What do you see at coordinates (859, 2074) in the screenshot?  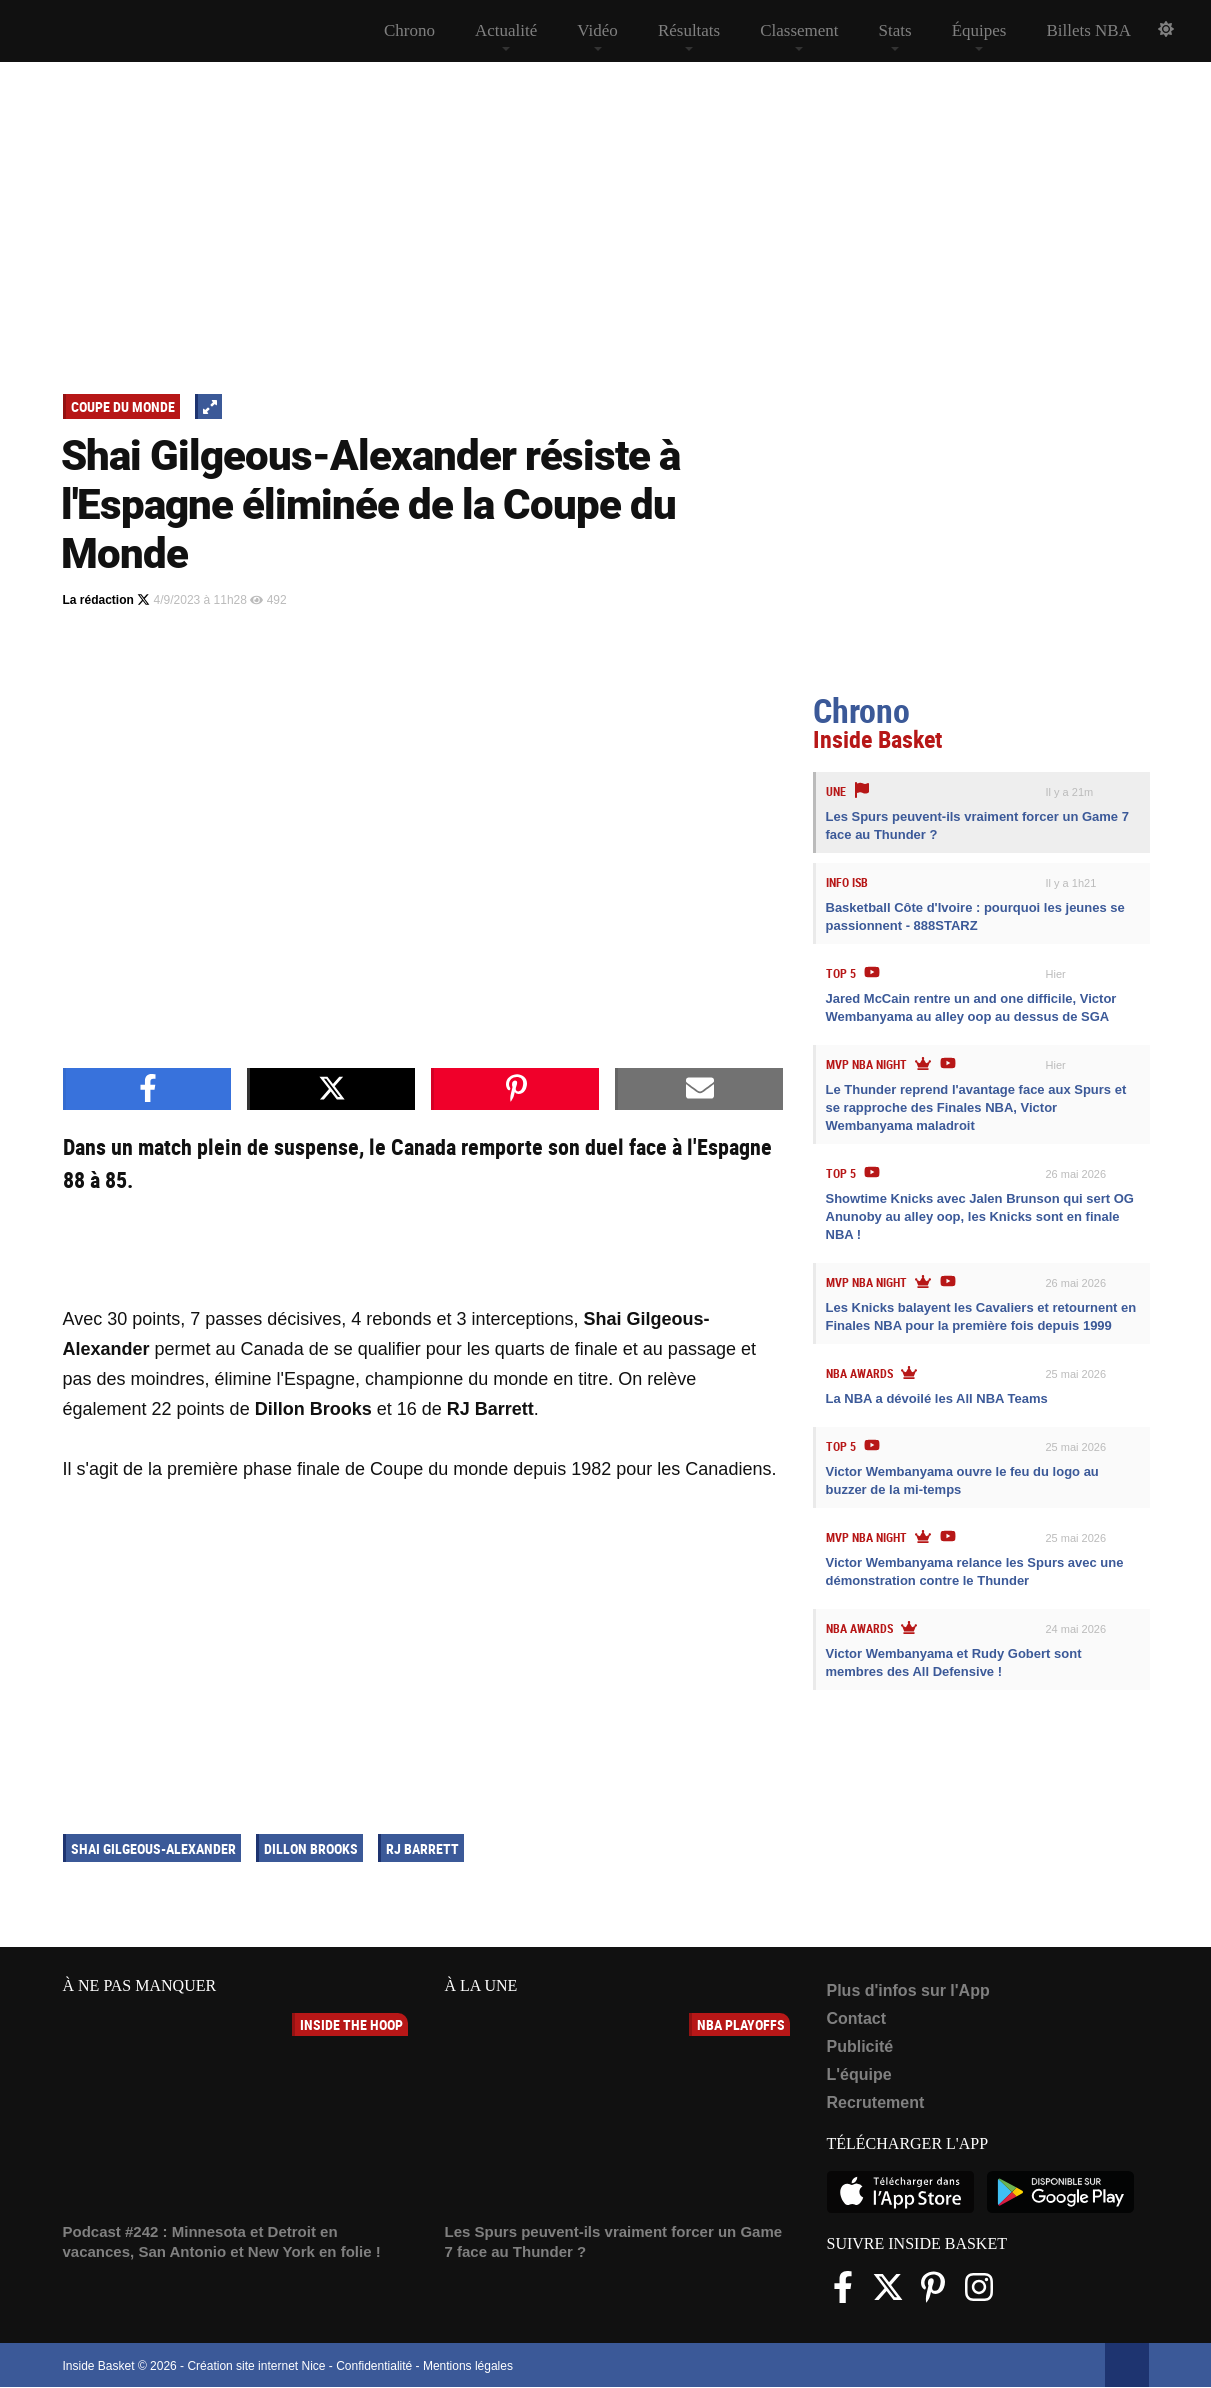 I see `L'équipe` at bounding box center [859, 2074].